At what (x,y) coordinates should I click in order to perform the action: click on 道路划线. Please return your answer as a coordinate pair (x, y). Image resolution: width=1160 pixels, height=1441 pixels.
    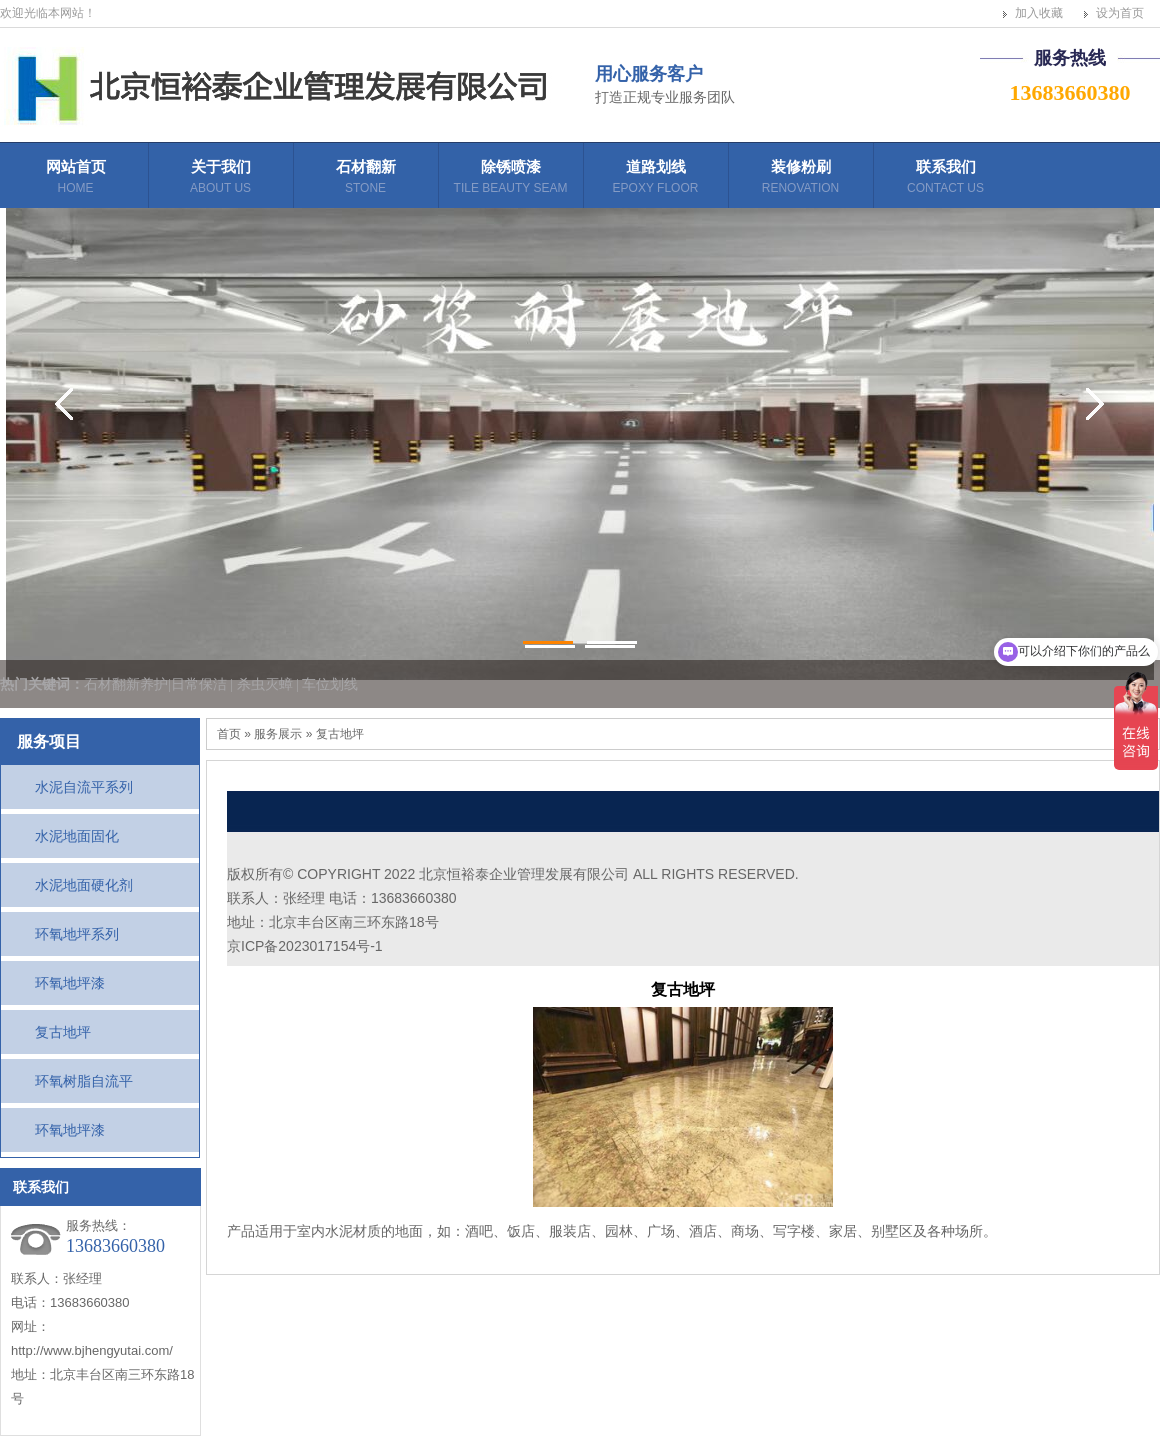
    Looking at the image, I should click on (655, 179).